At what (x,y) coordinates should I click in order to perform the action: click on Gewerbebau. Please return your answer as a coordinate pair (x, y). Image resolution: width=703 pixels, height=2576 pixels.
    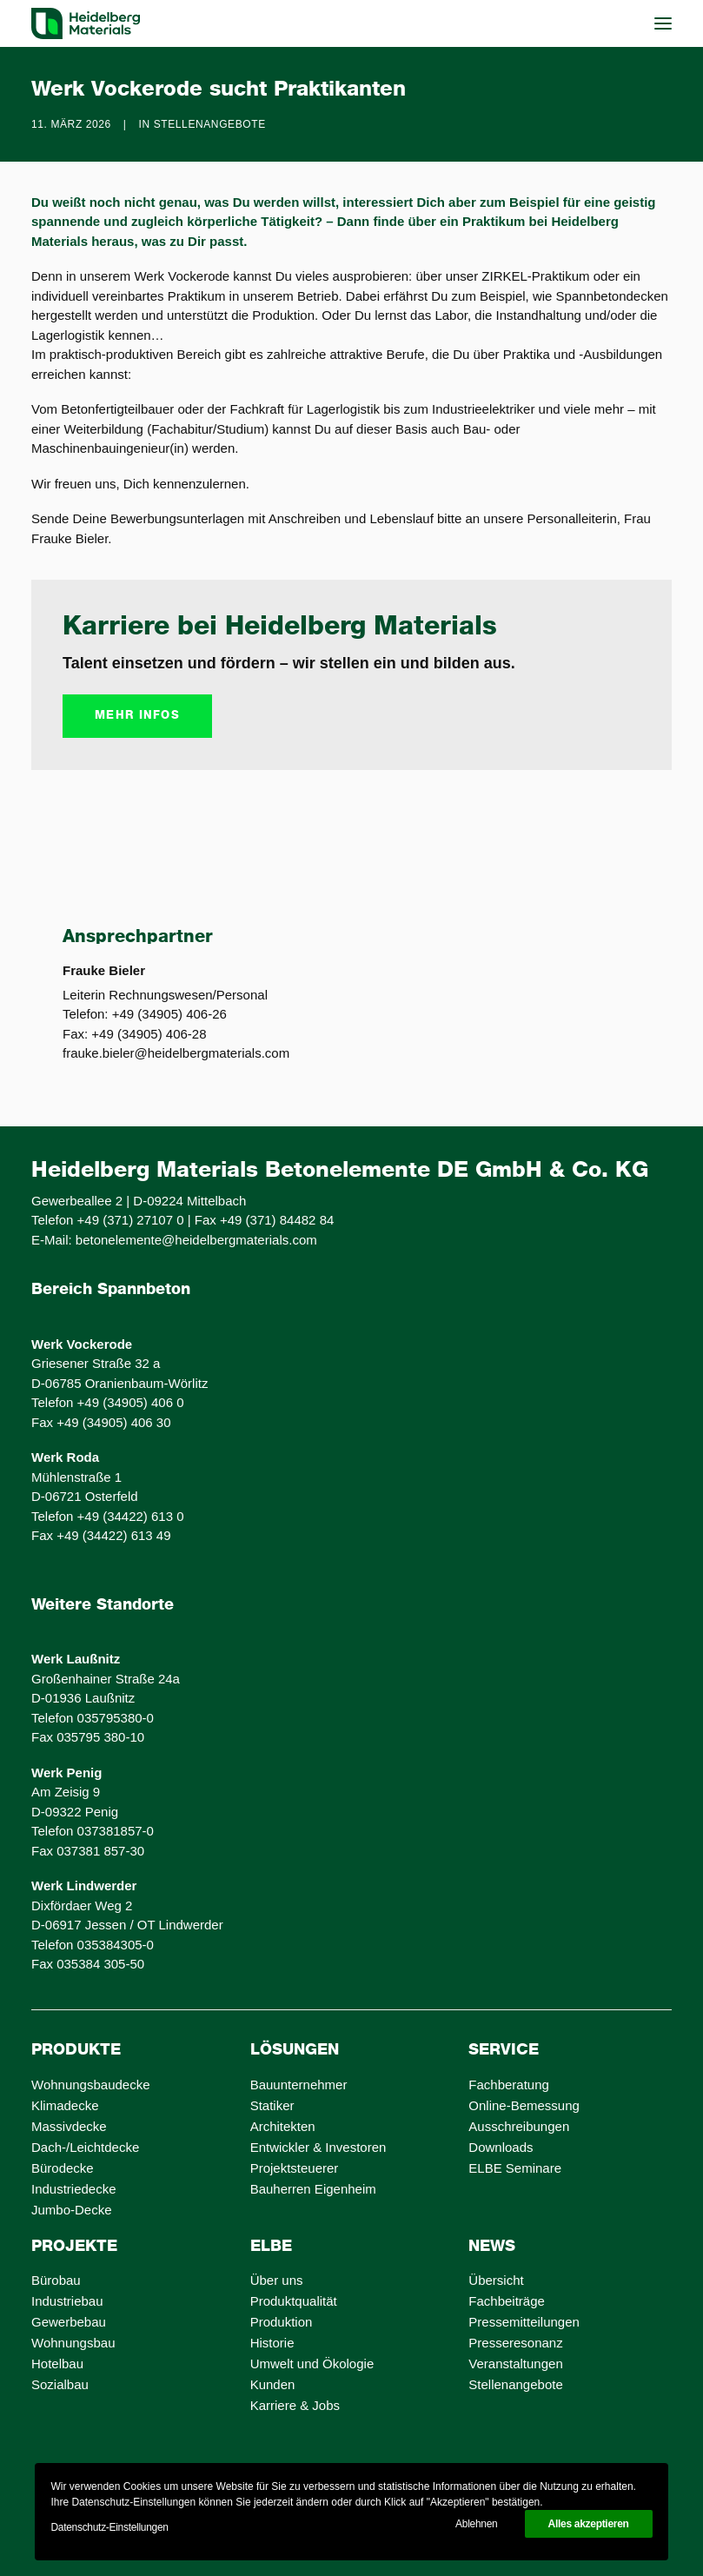
    Looking at the image, I should click on (68, 2321).